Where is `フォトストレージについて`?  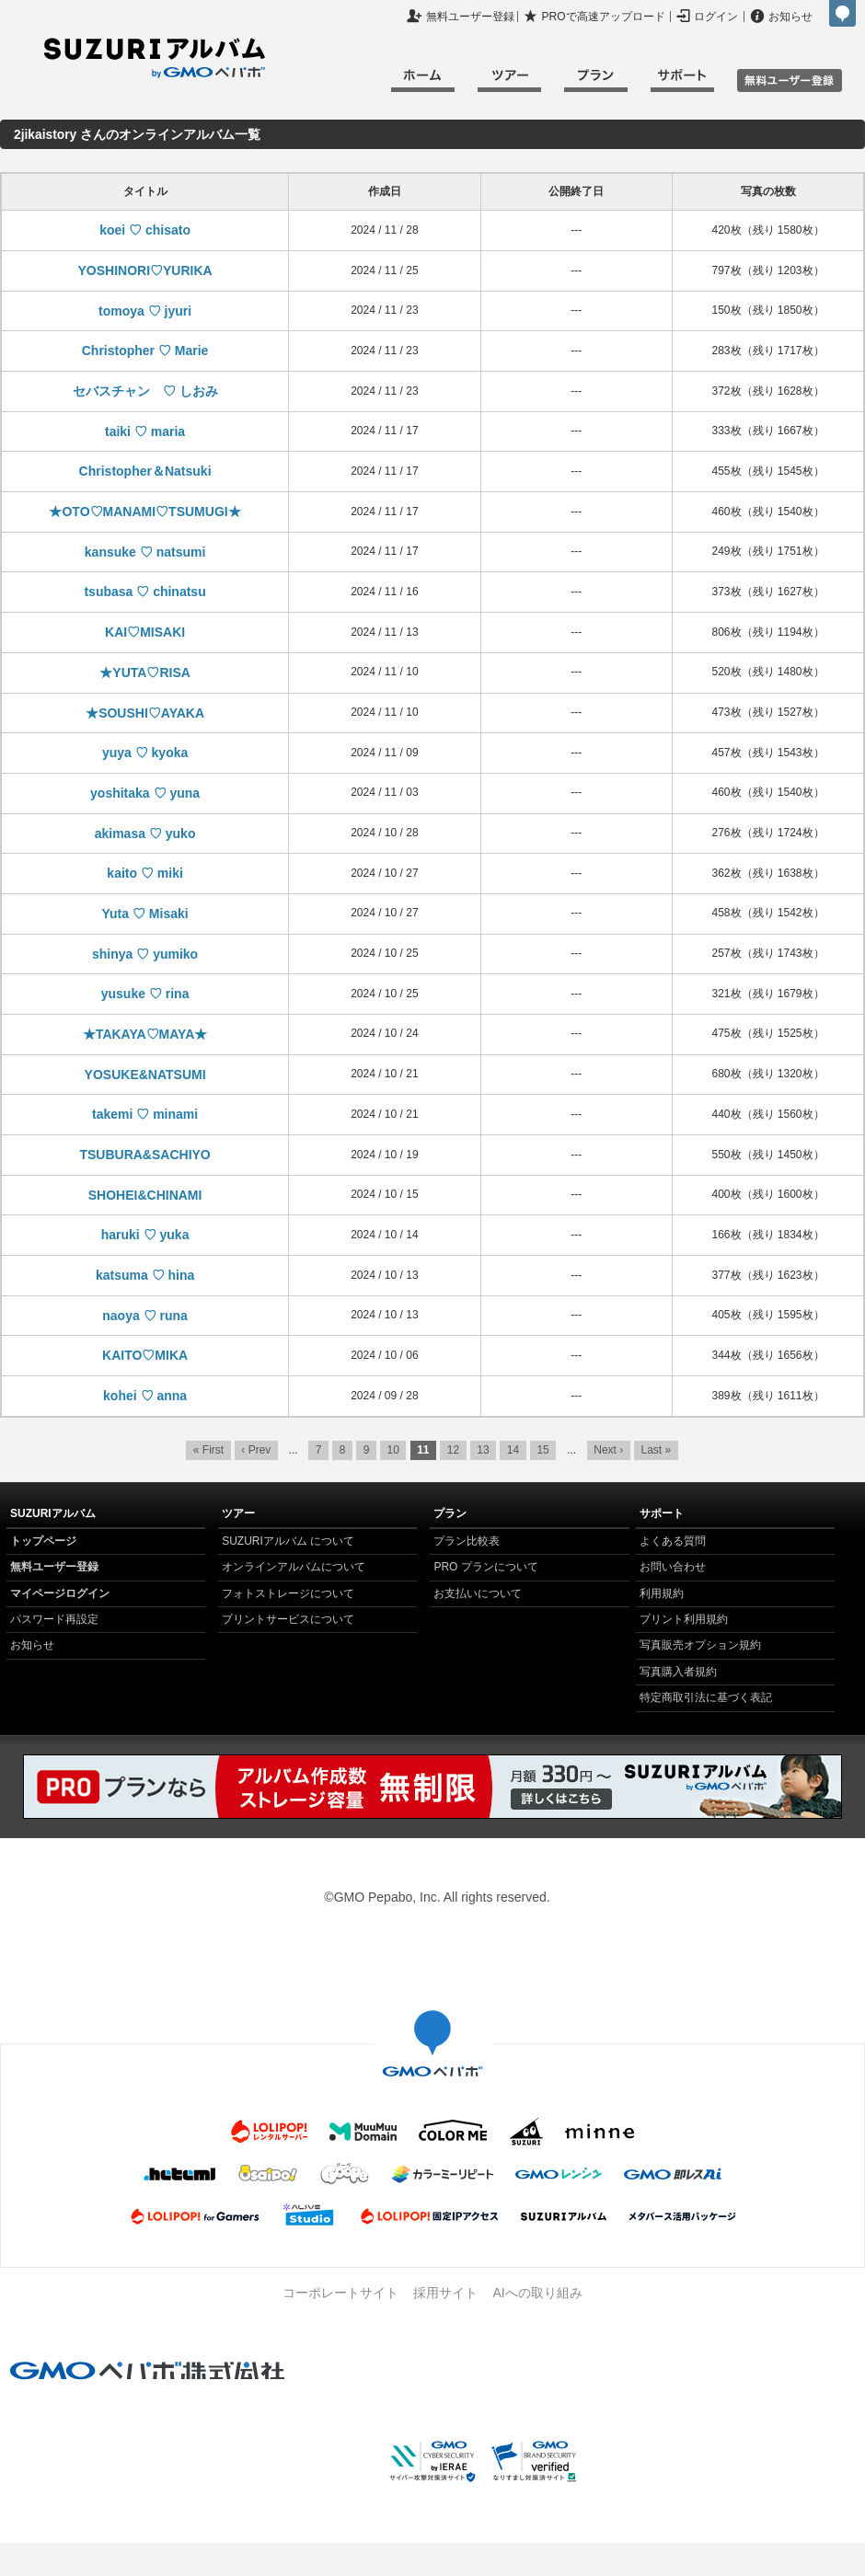 フォトストレージについて is located at coordinates (288, 1593).